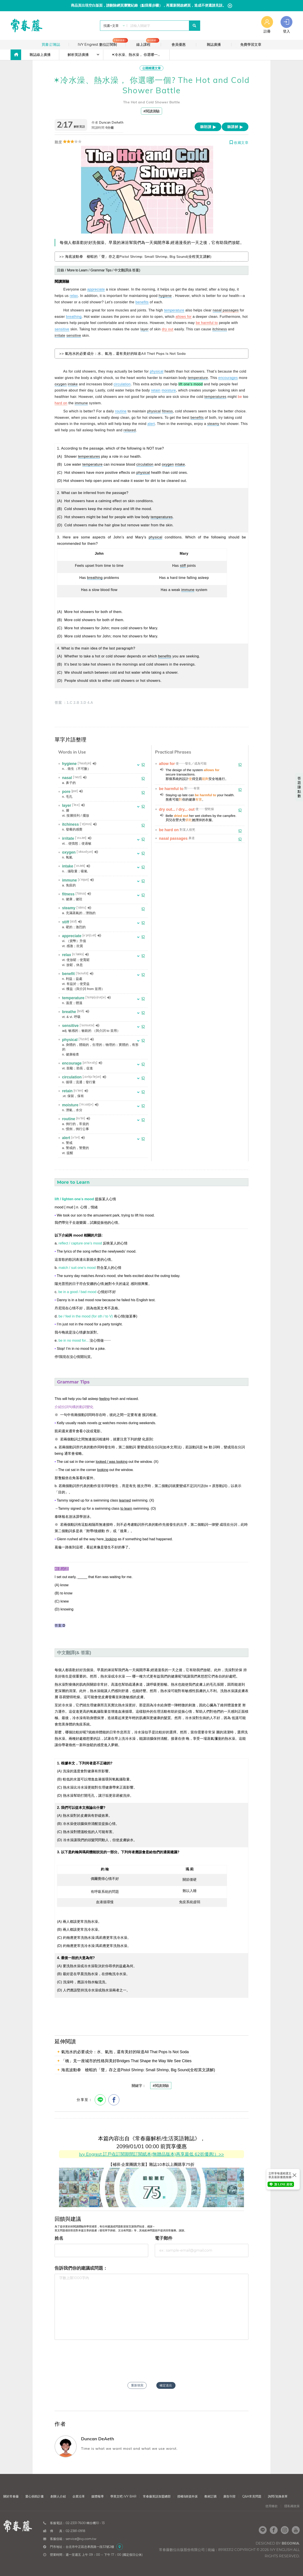 The image size is (303, 2576). I want to click on 「橋」見一座城市的性格與美好Bridges That Shape the Way We See Cities, so click(126, 2061).